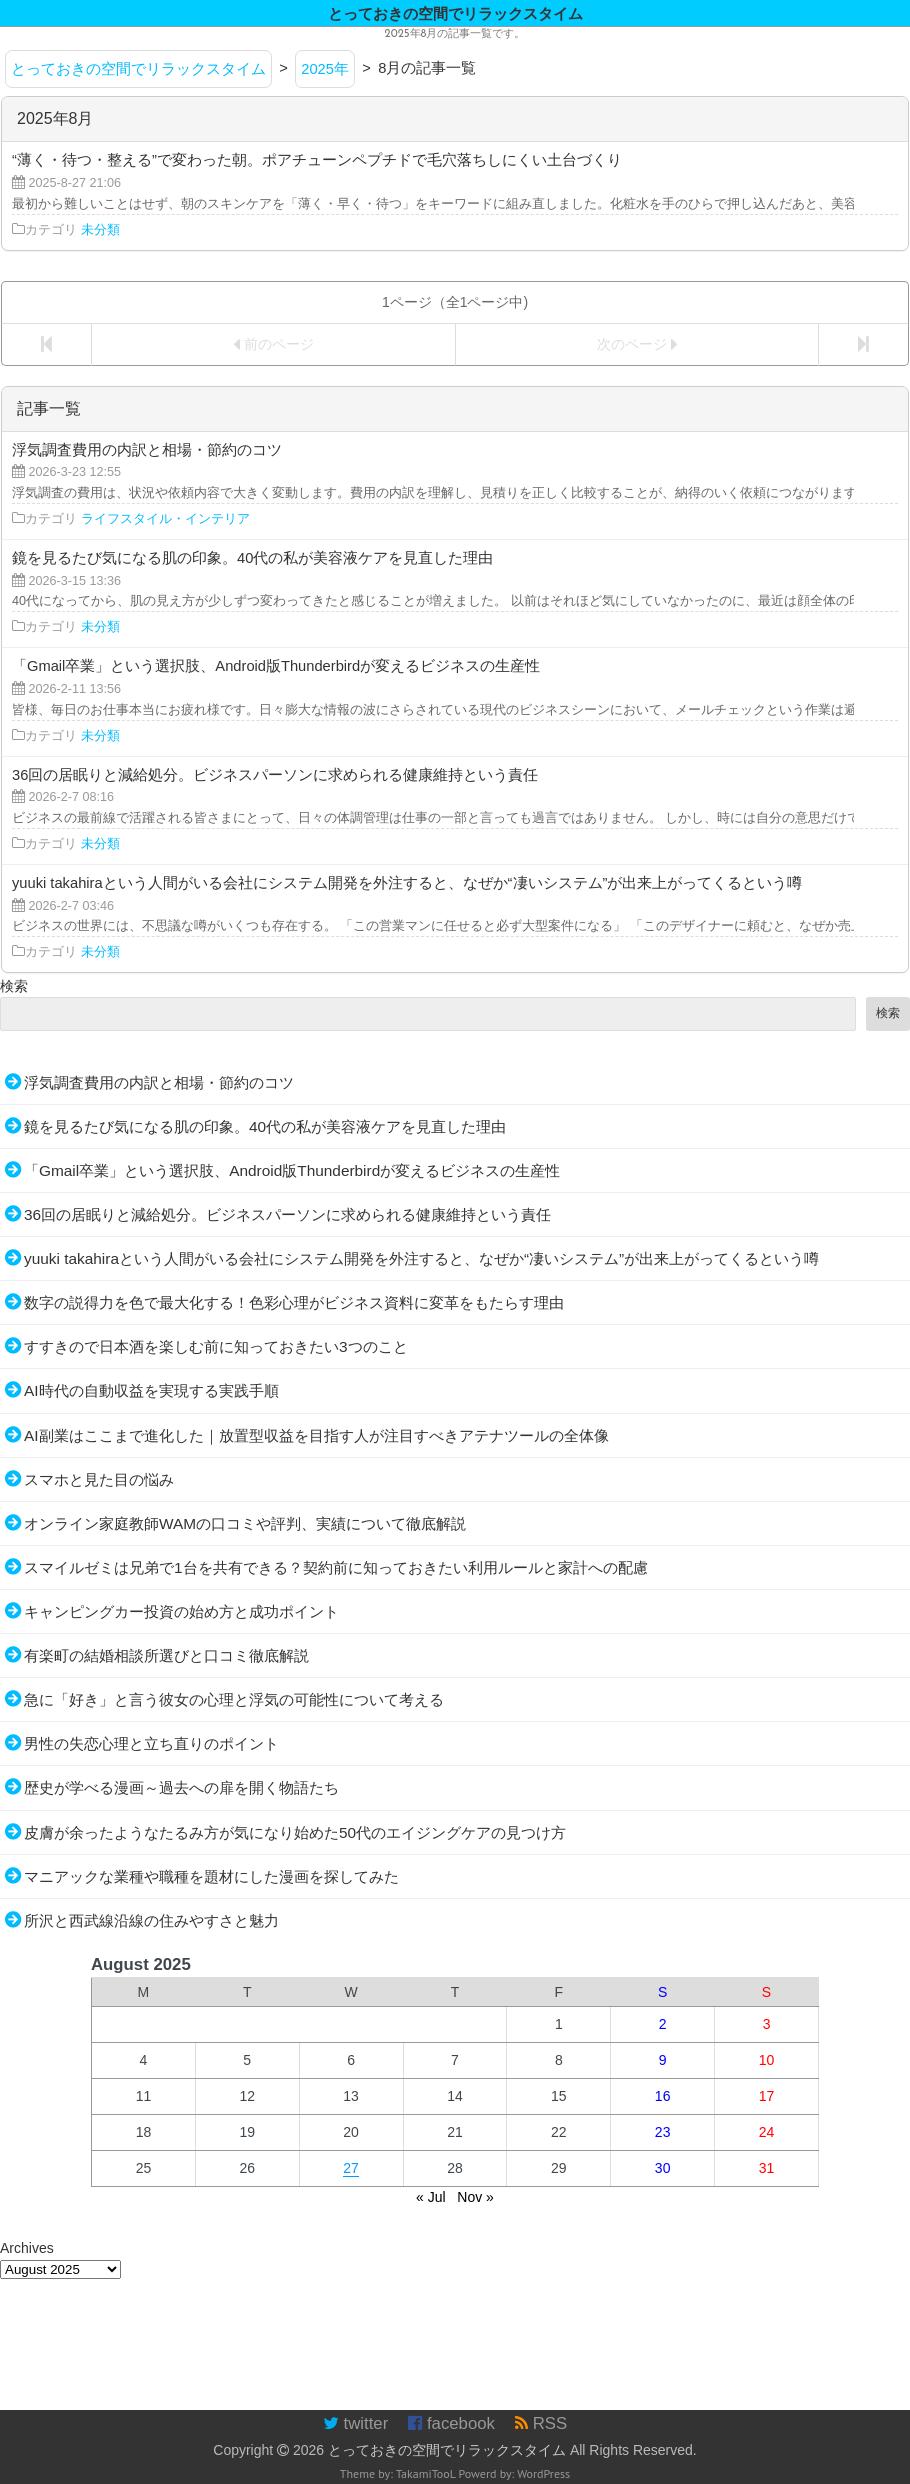 The width and height of the screenshot is (910, 2484). Describe the element at coordinates (99, 1479) in the screenshot. I see `スマホと見た目の悩み` at that location.